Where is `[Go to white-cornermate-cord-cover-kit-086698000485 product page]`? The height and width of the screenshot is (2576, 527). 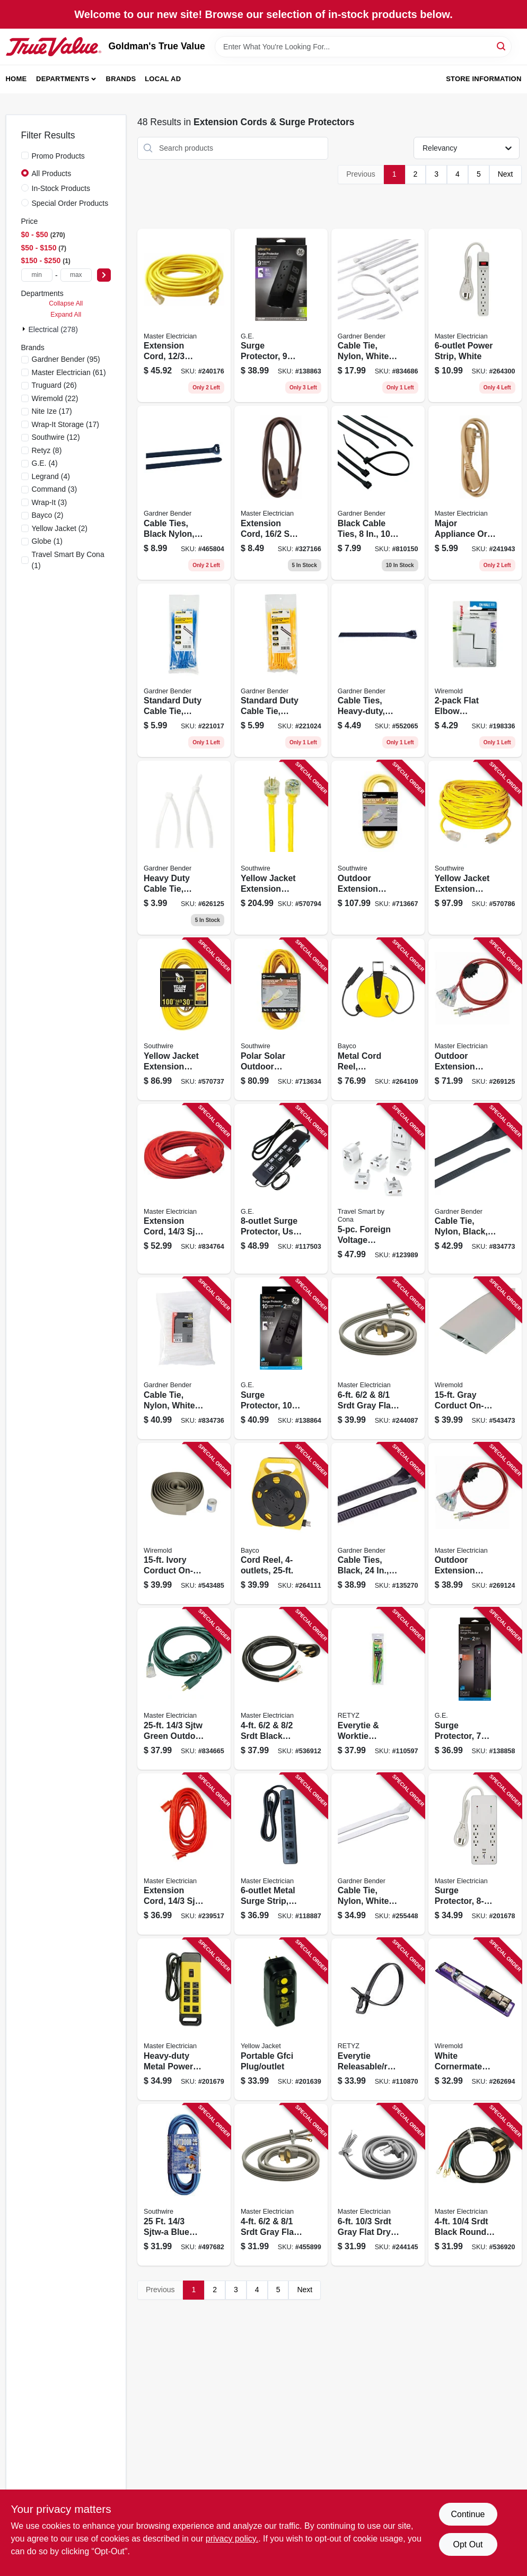 [Go to white-cornermate-cord-cover-kit-086698000485 product page] is located at coordinates (475, 2019).